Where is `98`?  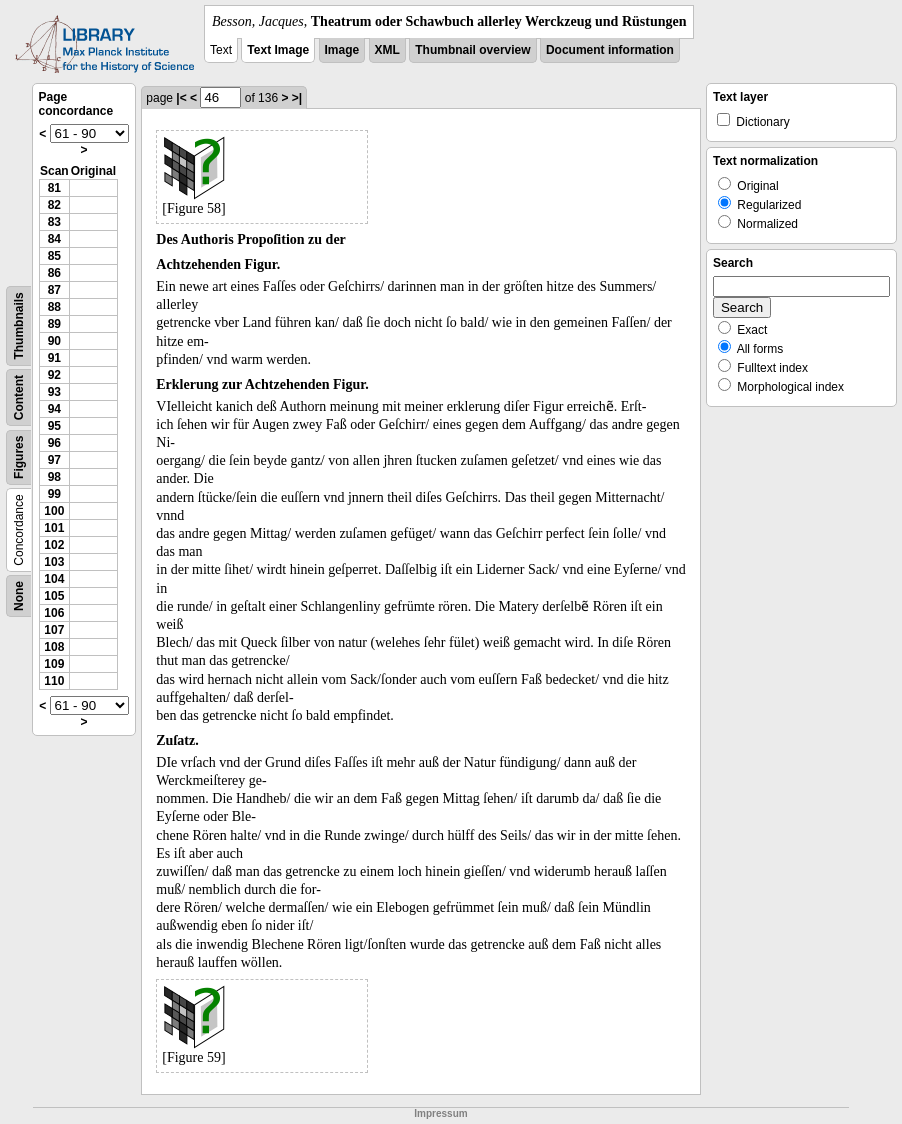
98 is located at coordinates (54, 477).